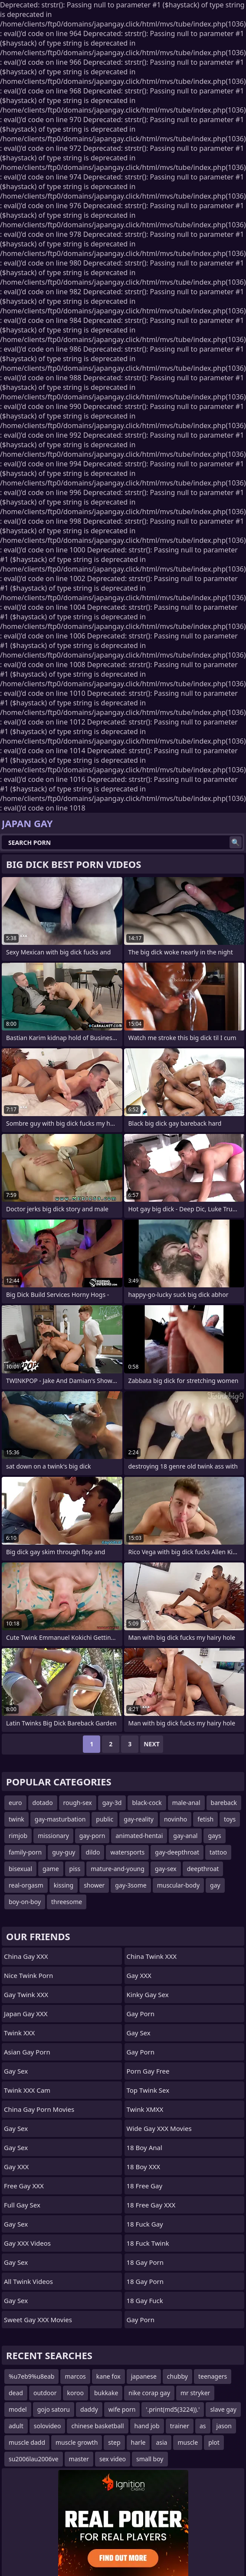 This screenshot has width=246, height=2576. I want to click on shower, so click(94, 1885).